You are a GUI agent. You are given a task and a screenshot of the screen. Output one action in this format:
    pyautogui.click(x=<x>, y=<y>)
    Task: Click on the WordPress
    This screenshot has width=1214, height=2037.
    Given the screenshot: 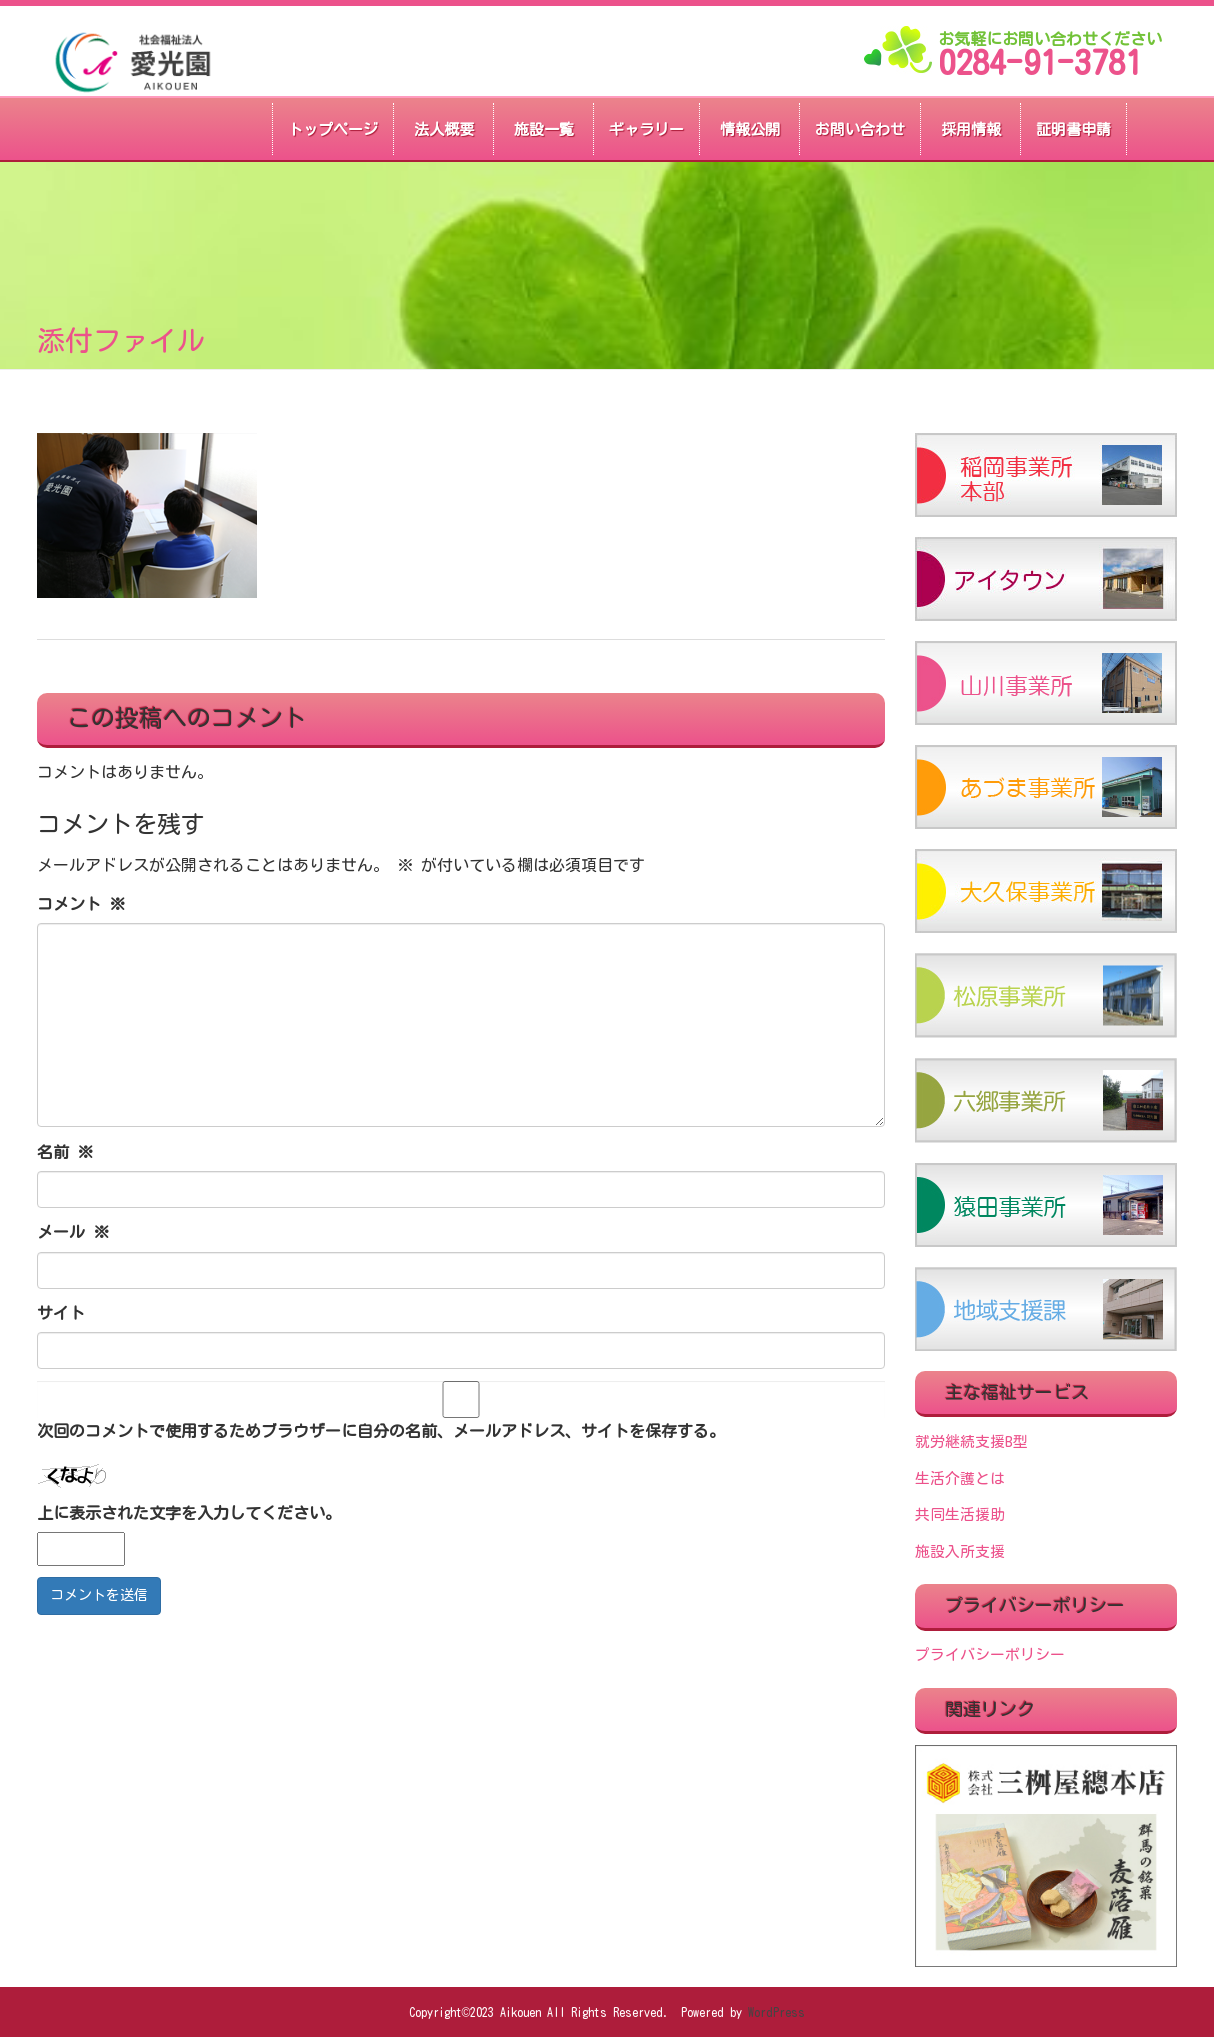 What is the action you would take?
    pyautogui.click(x=776, y=2012)
    